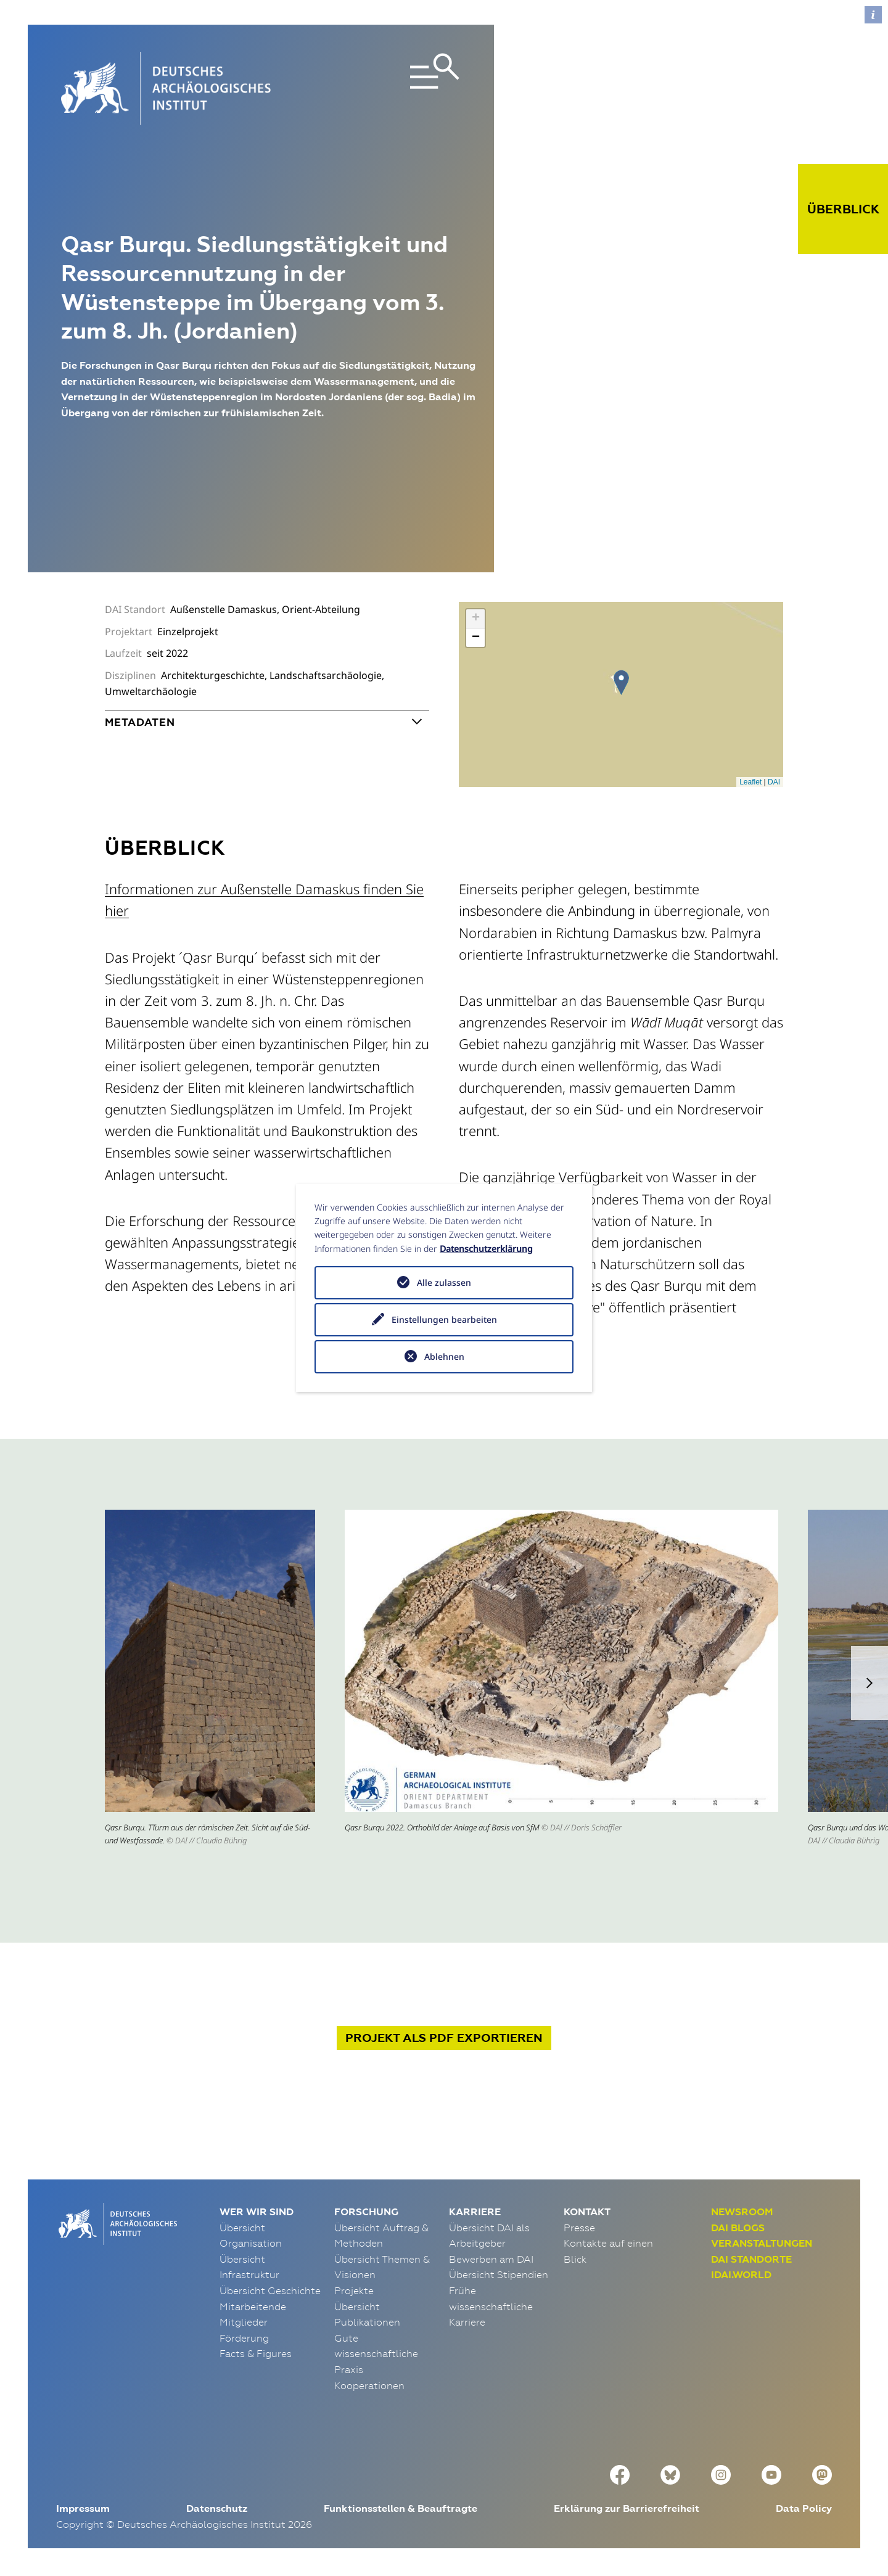 Image resolution: width=888 pixels, height=2576 pixels. What do you see at coordinates (216, 2508) in the screenshot?
I see `Datenschutz` at bounding box center [216, 2508].